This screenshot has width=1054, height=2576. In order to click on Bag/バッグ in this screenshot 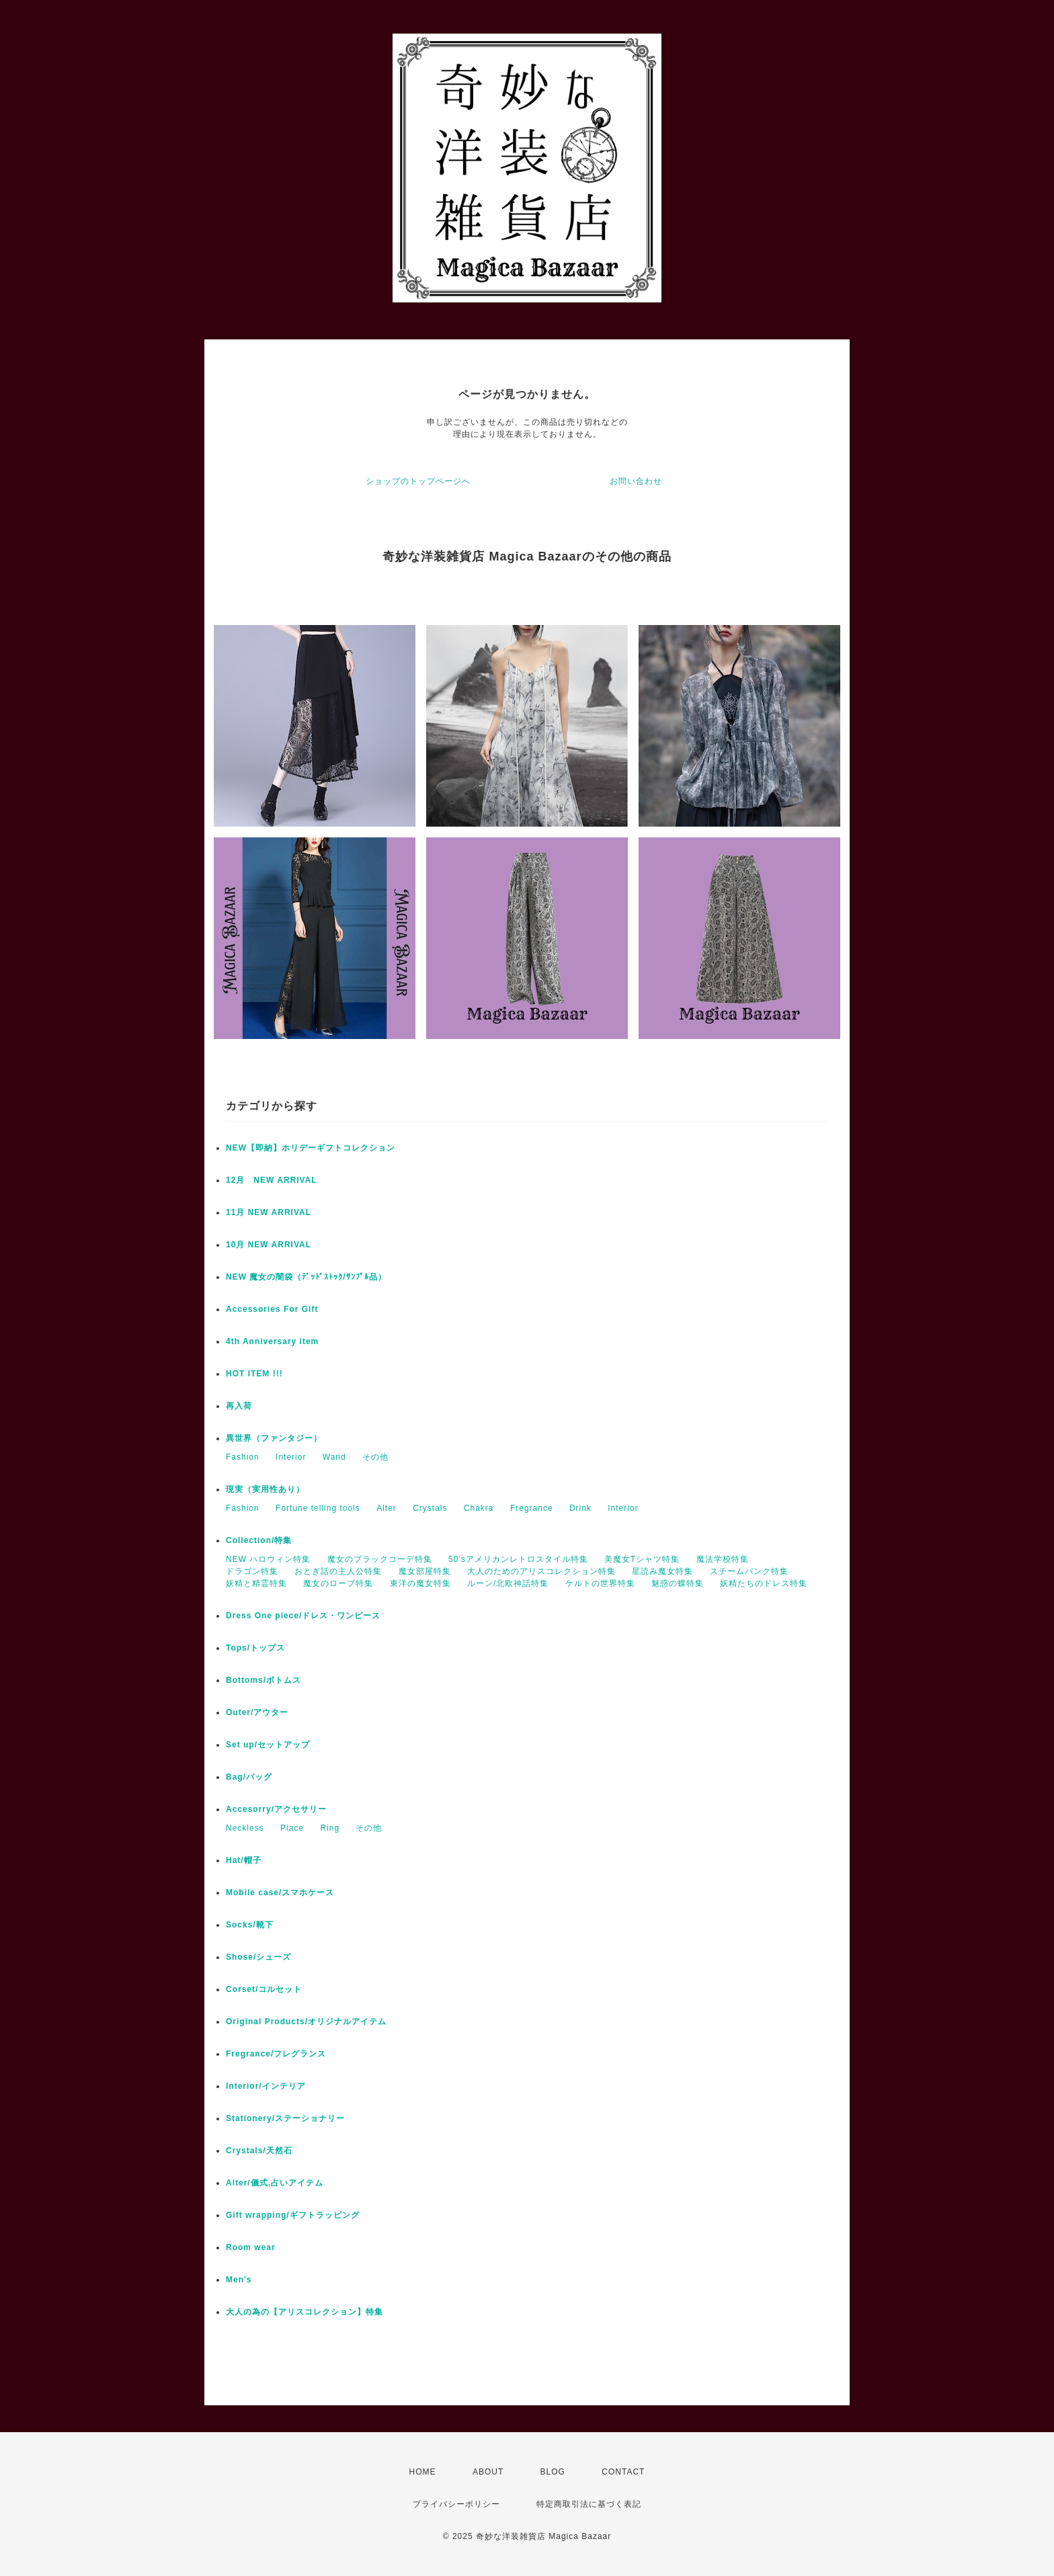, I will do `click(249, 1777)`.